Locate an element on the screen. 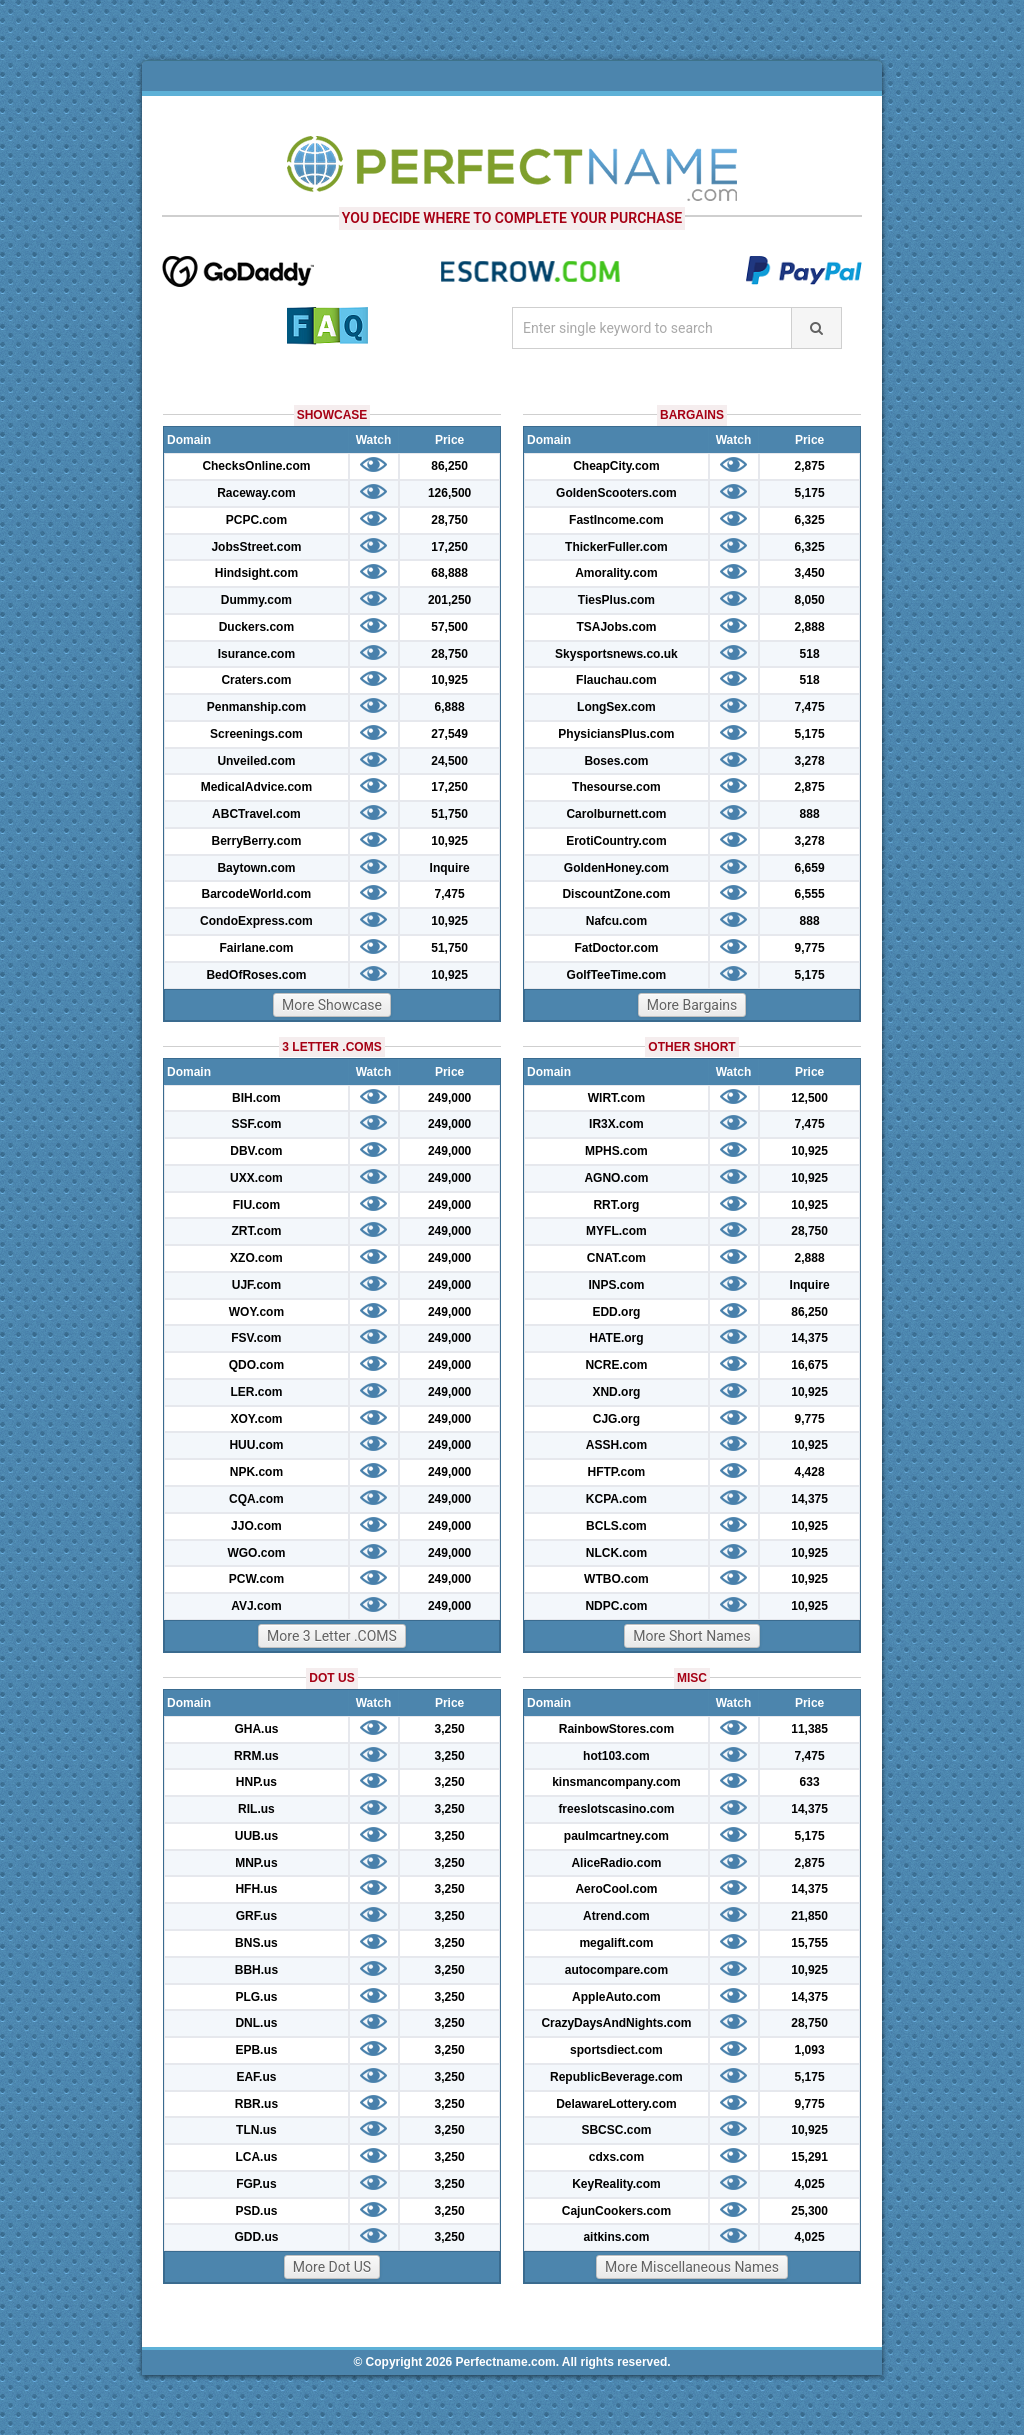  Dummy.com is located at coordinates (256, 600).